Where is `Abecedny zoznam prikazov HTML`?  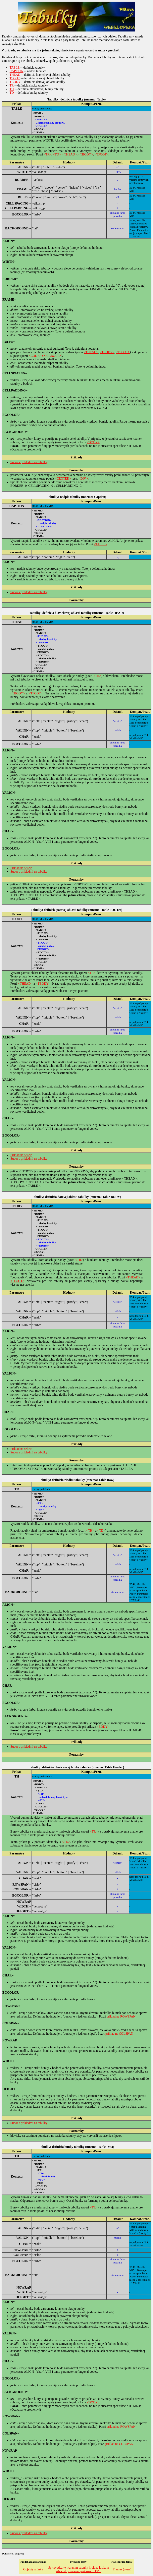
Abecedny zoznam prikazov HTML is located at coordinates (78, 2571).